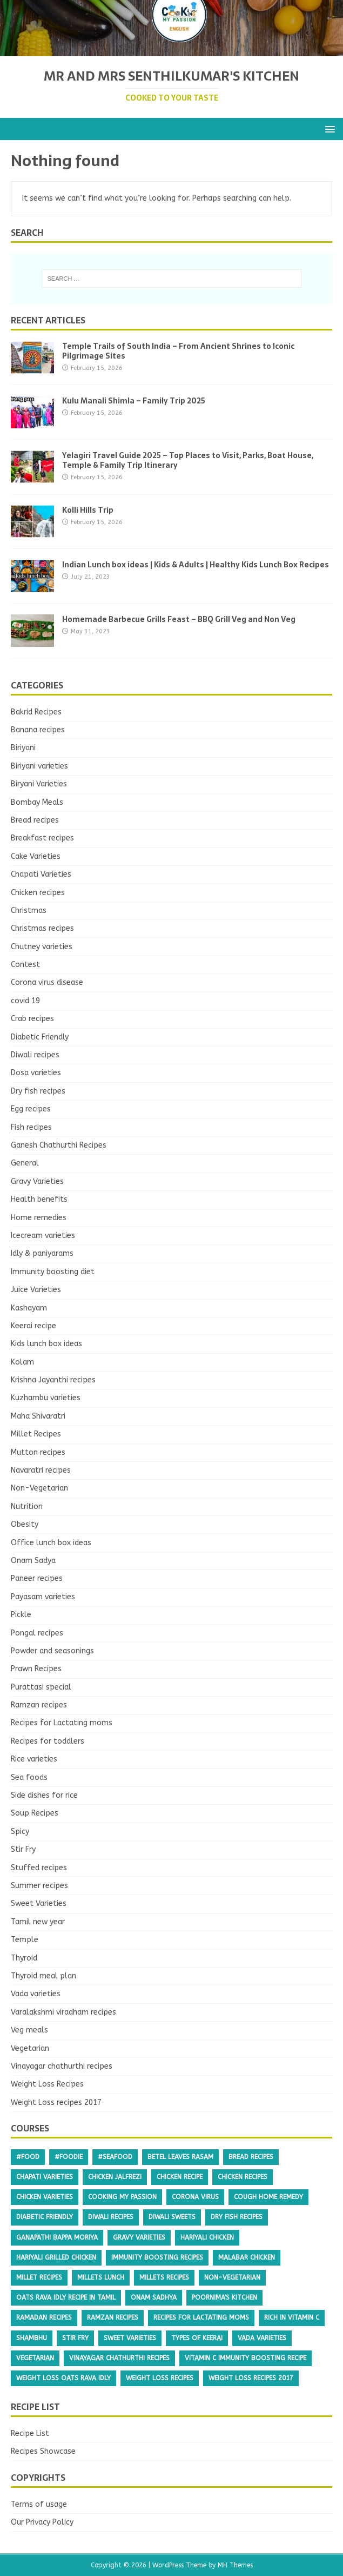 The width and height of the screenshot is (343, 2576). I want to click on Bread recipes, so click(35, 820).